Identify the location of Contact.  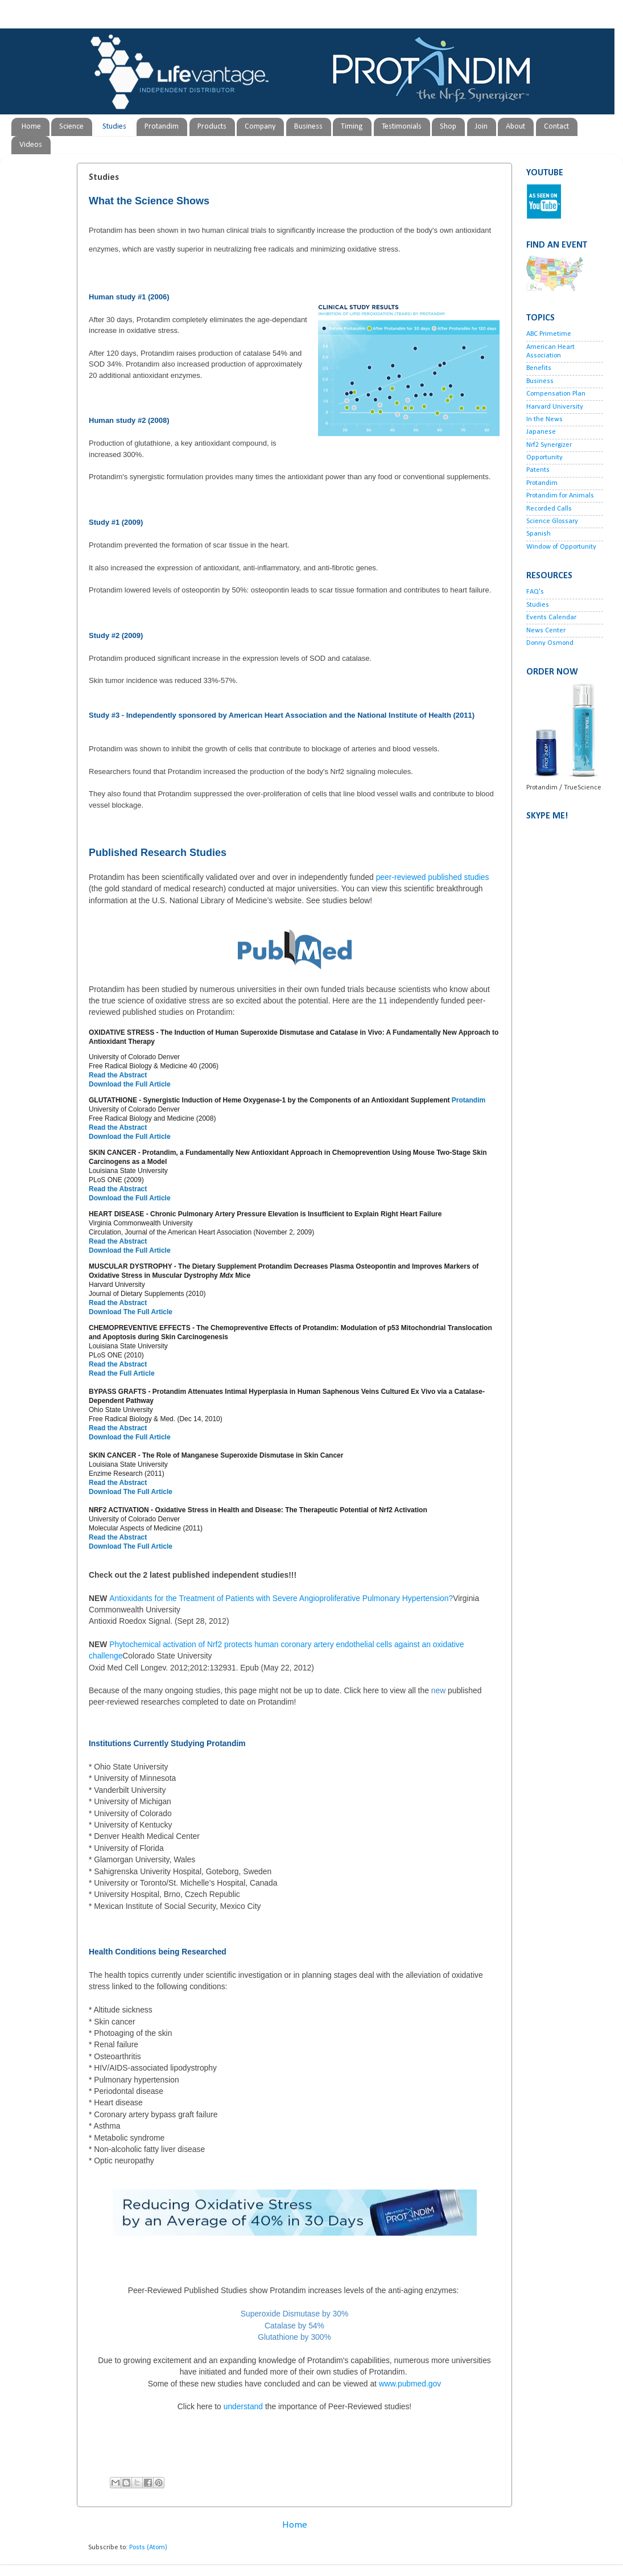
(556, 126).